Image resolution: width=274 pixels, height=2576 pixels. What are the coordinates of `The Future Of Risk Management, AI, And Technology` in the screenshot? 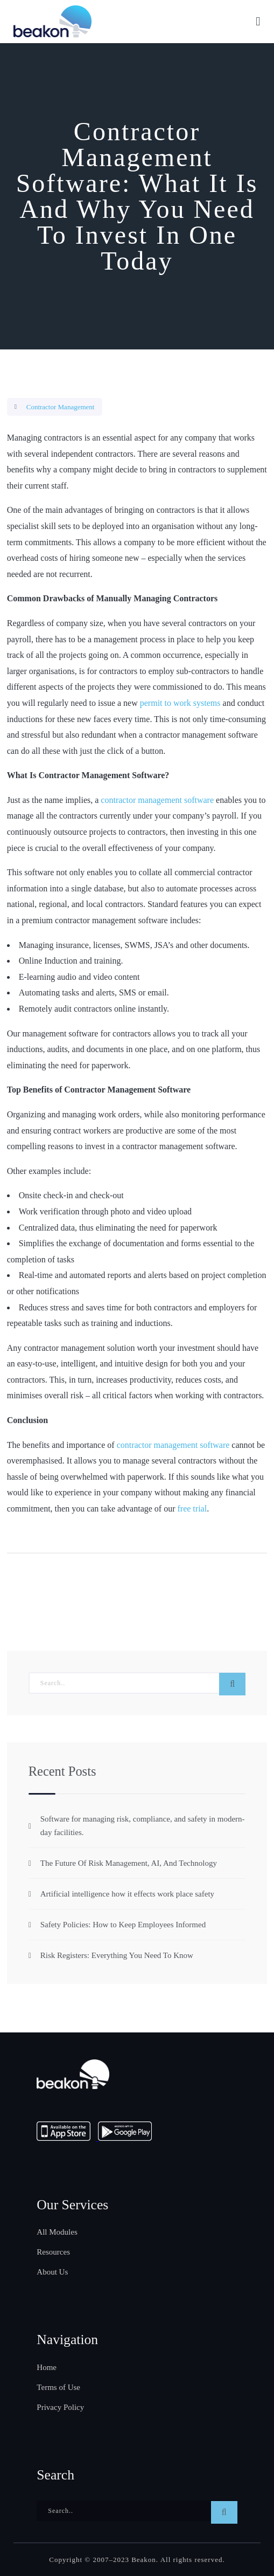 It's located at (128, 1863).